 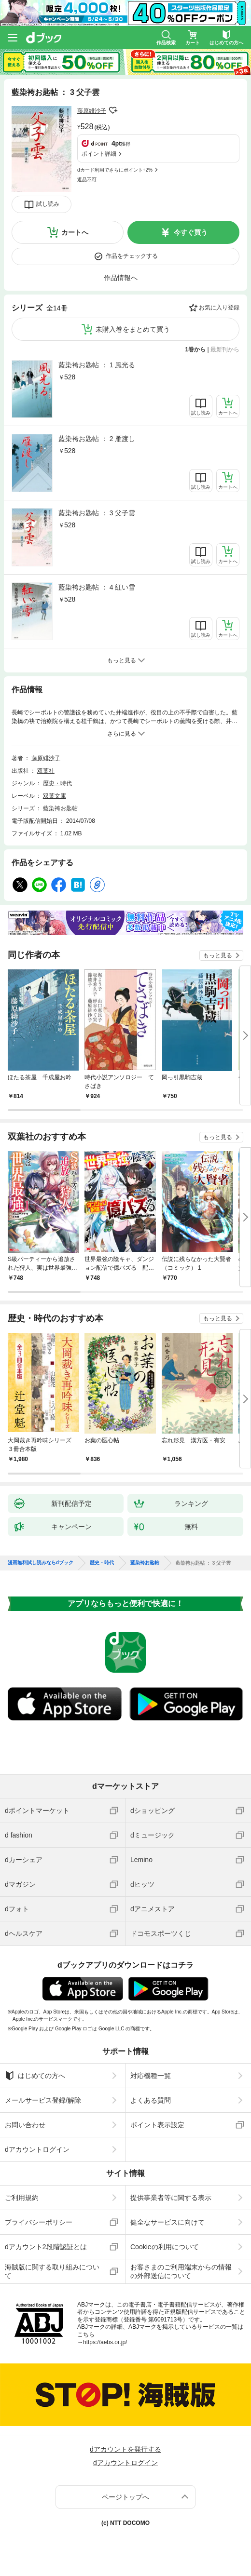 What do you see at coordinates (125, 2497) in the screenshot?
I see `ページトップへ` at bounding box center [125, 2497].